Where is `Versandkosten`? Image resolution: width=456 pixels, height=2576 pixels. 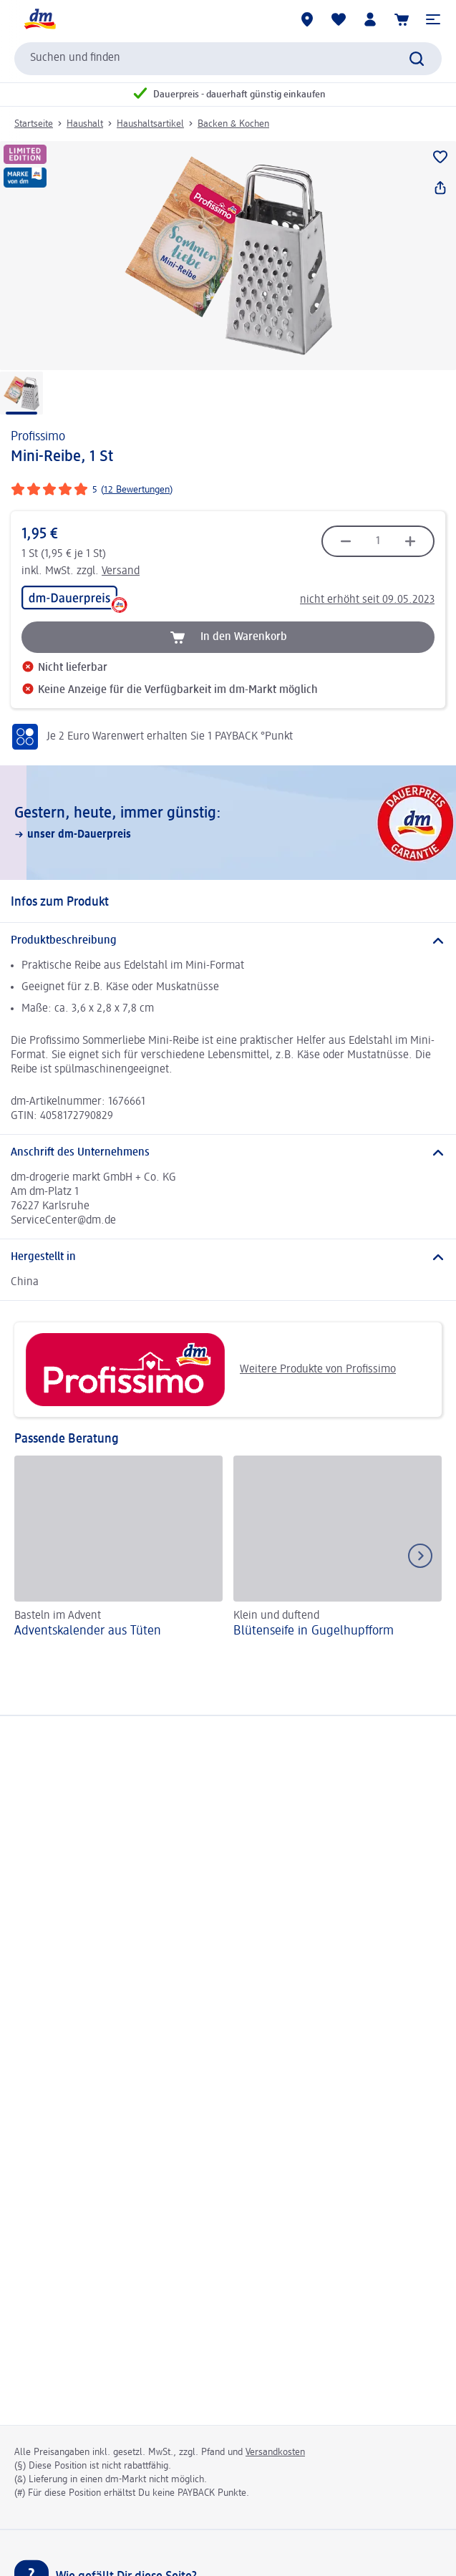
Versandkosten is located at coordinates (275, 2452).